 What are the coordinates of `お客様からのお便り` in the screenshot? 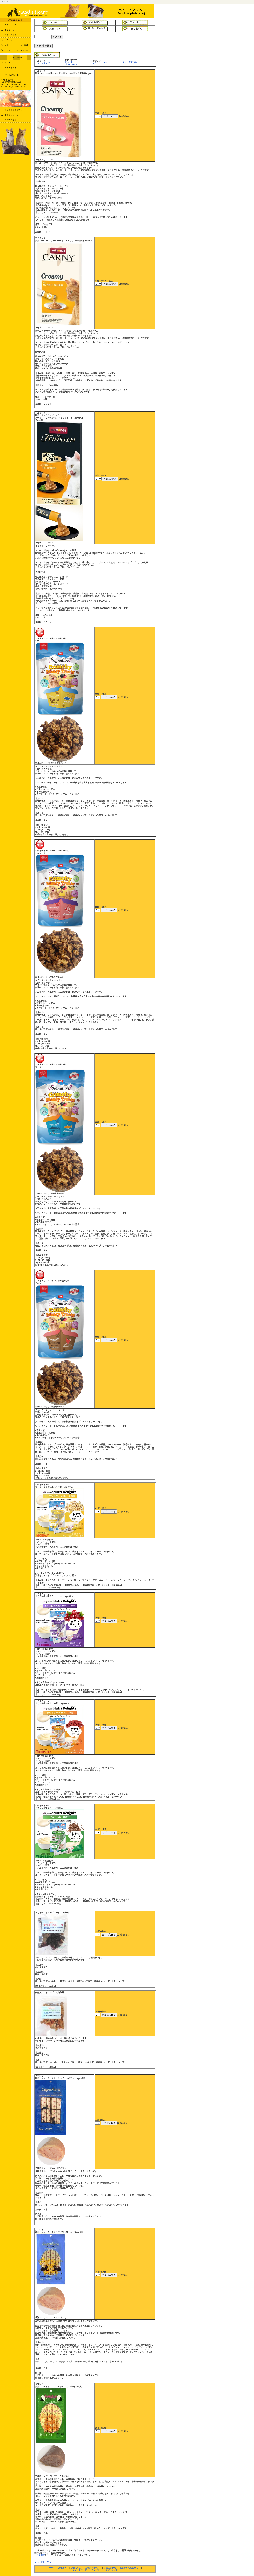 It's located at (129, 2568).